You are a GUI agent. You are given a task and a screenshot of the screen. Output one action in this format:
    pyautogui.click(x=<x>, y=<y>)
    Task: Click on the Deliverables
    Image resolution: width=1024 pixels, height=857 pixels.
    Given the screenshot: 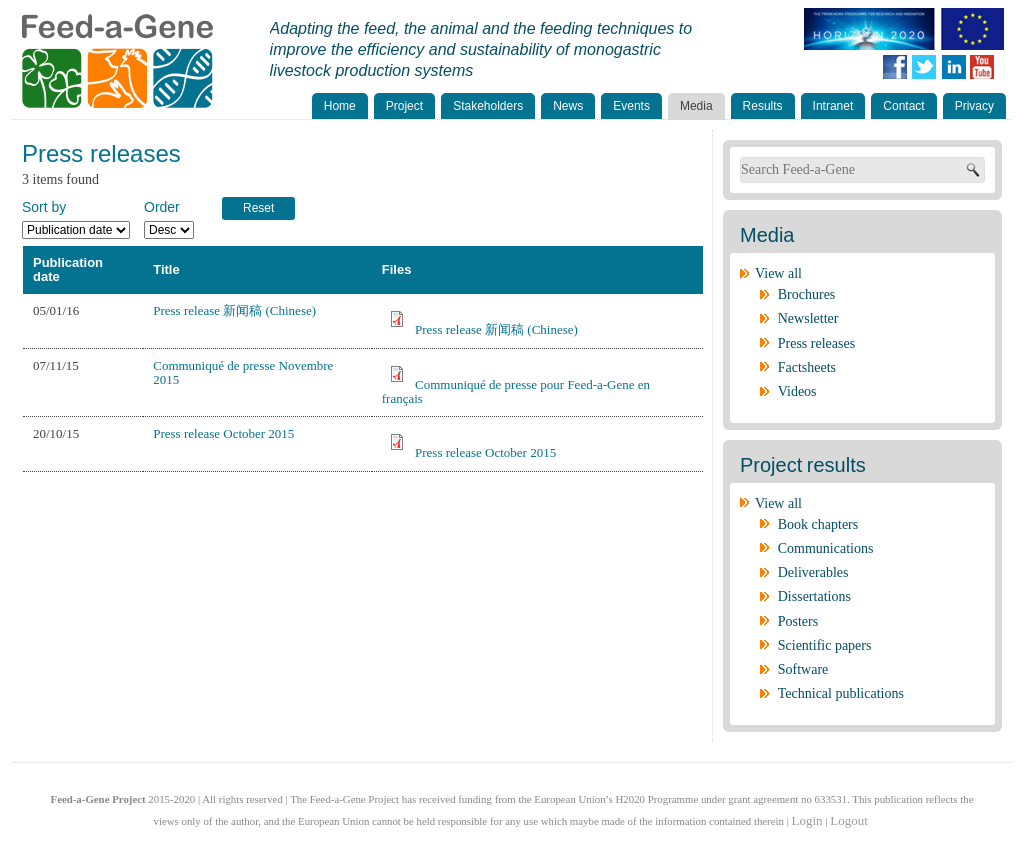 What is the action you would take?
    pyautogui.click(x=813, y=572)
    